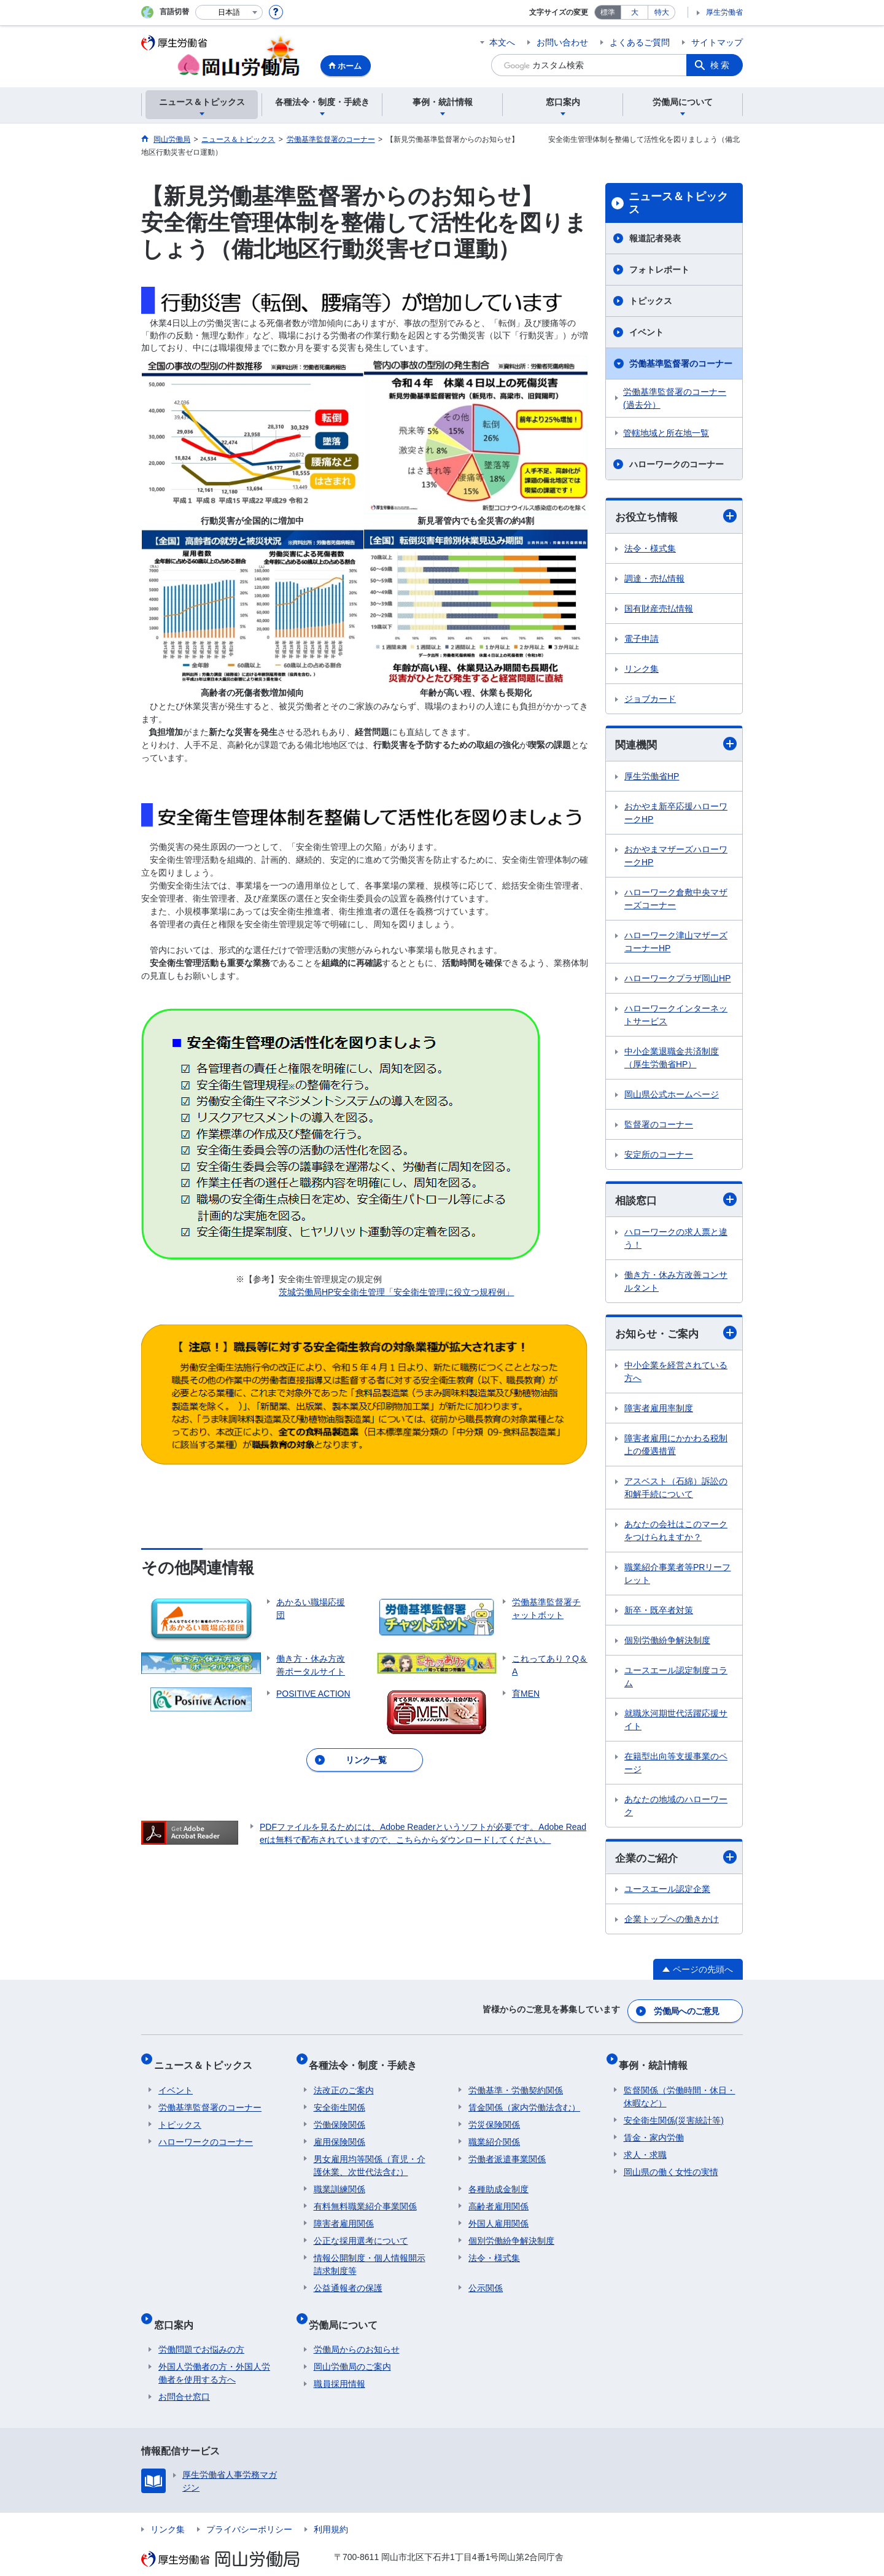 This screenshot has width=884, height=2576. What do you see at coordinates (671, 1059) in the screenshot?
I see `中小企業退職金共済制度（厚生労働省HP）` at bounding box center [671, 1059].